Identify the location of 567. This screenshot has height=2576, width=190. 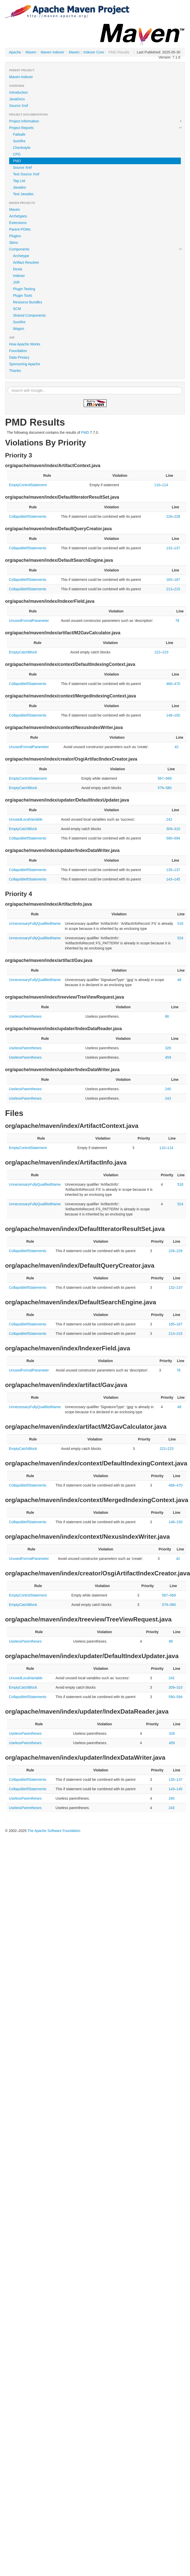
(161, 778).